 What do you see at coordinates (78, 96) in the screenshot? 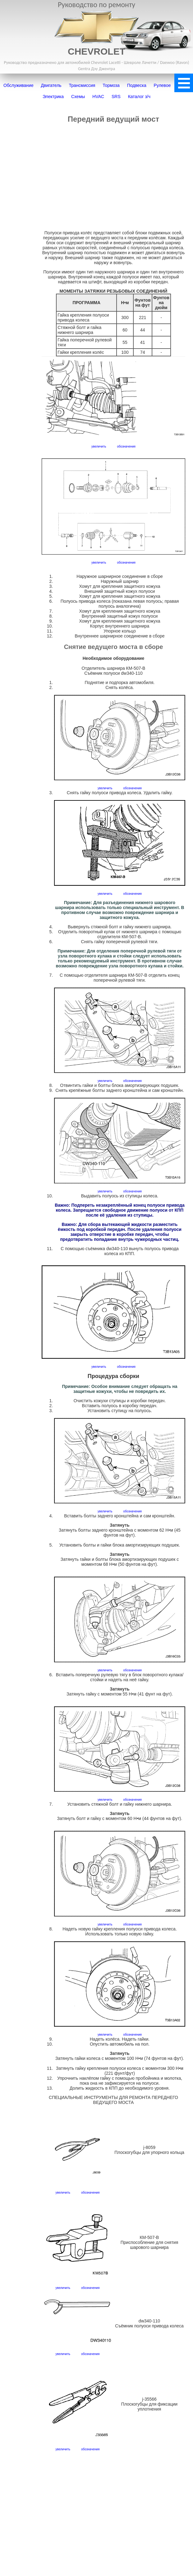
I see `Схемы` at bounding box center [78, 96].